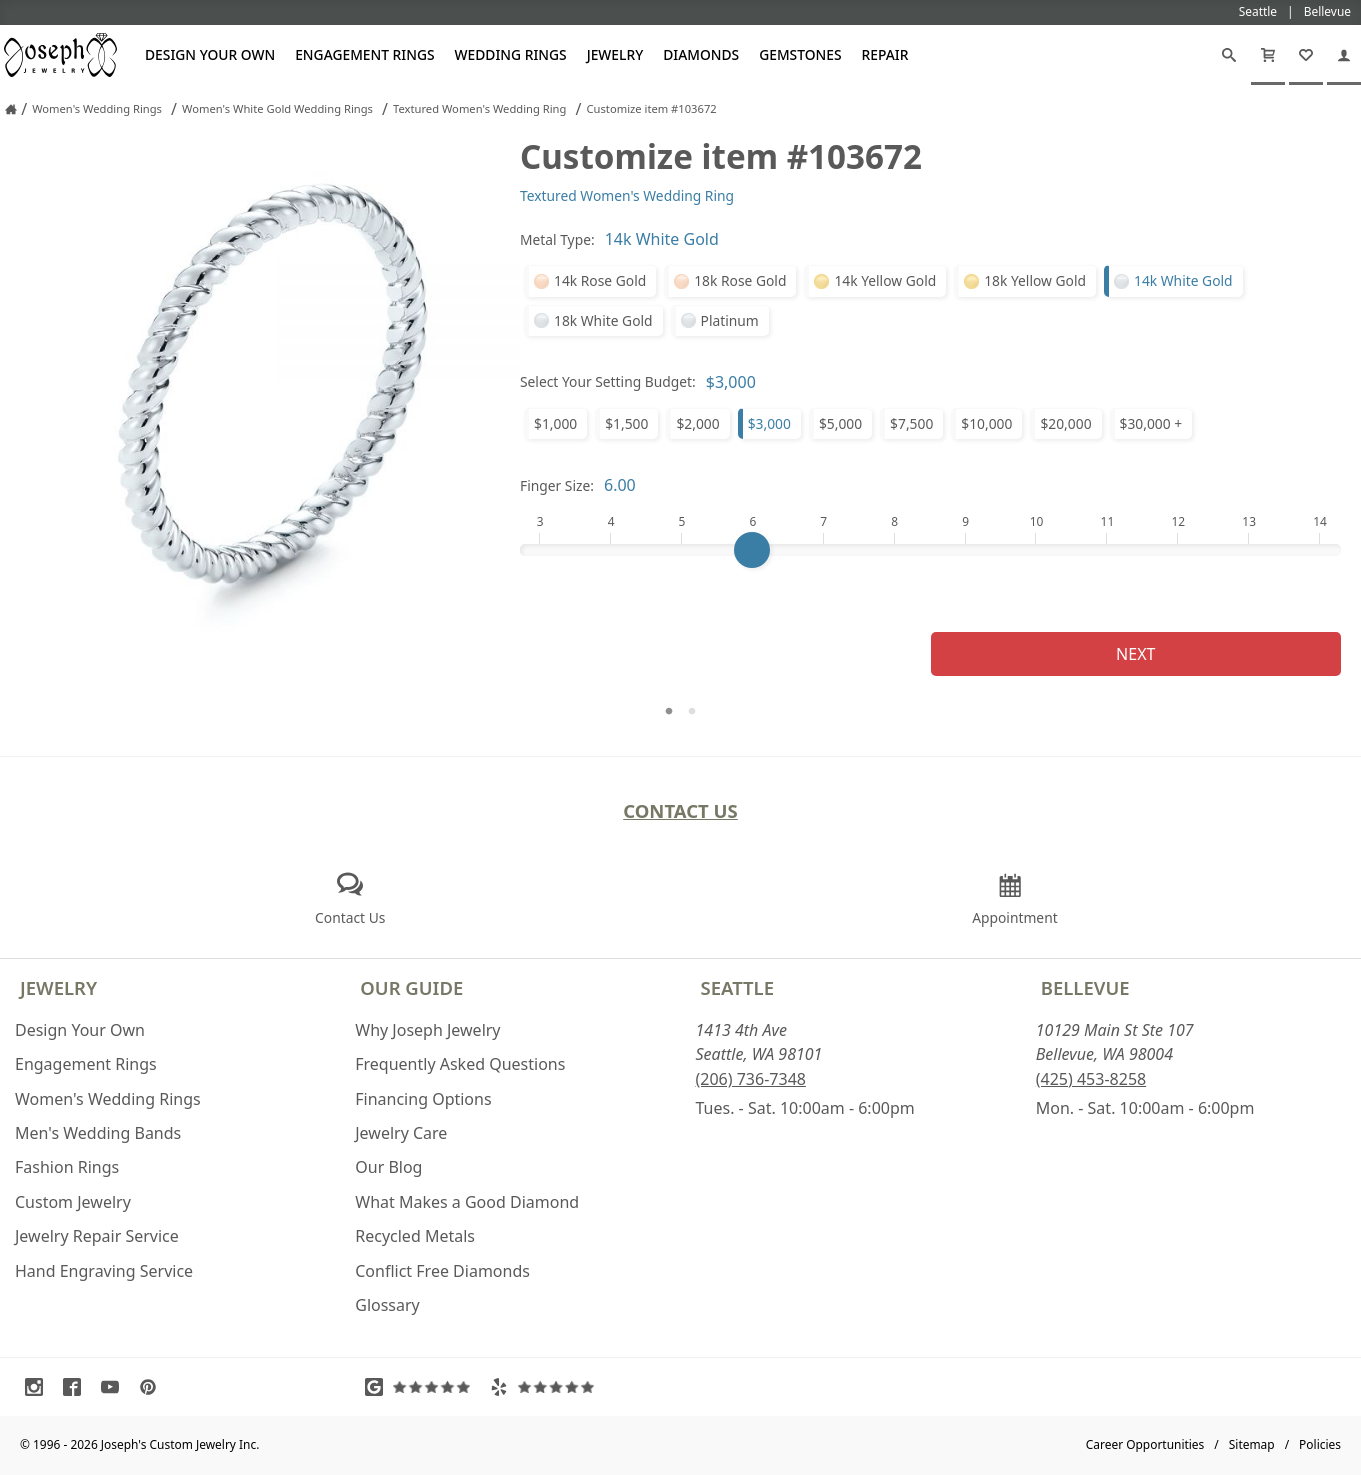 The width and height of the screenshot is (1361, 1475). I want to click on Gemstones, so click(800, 54).